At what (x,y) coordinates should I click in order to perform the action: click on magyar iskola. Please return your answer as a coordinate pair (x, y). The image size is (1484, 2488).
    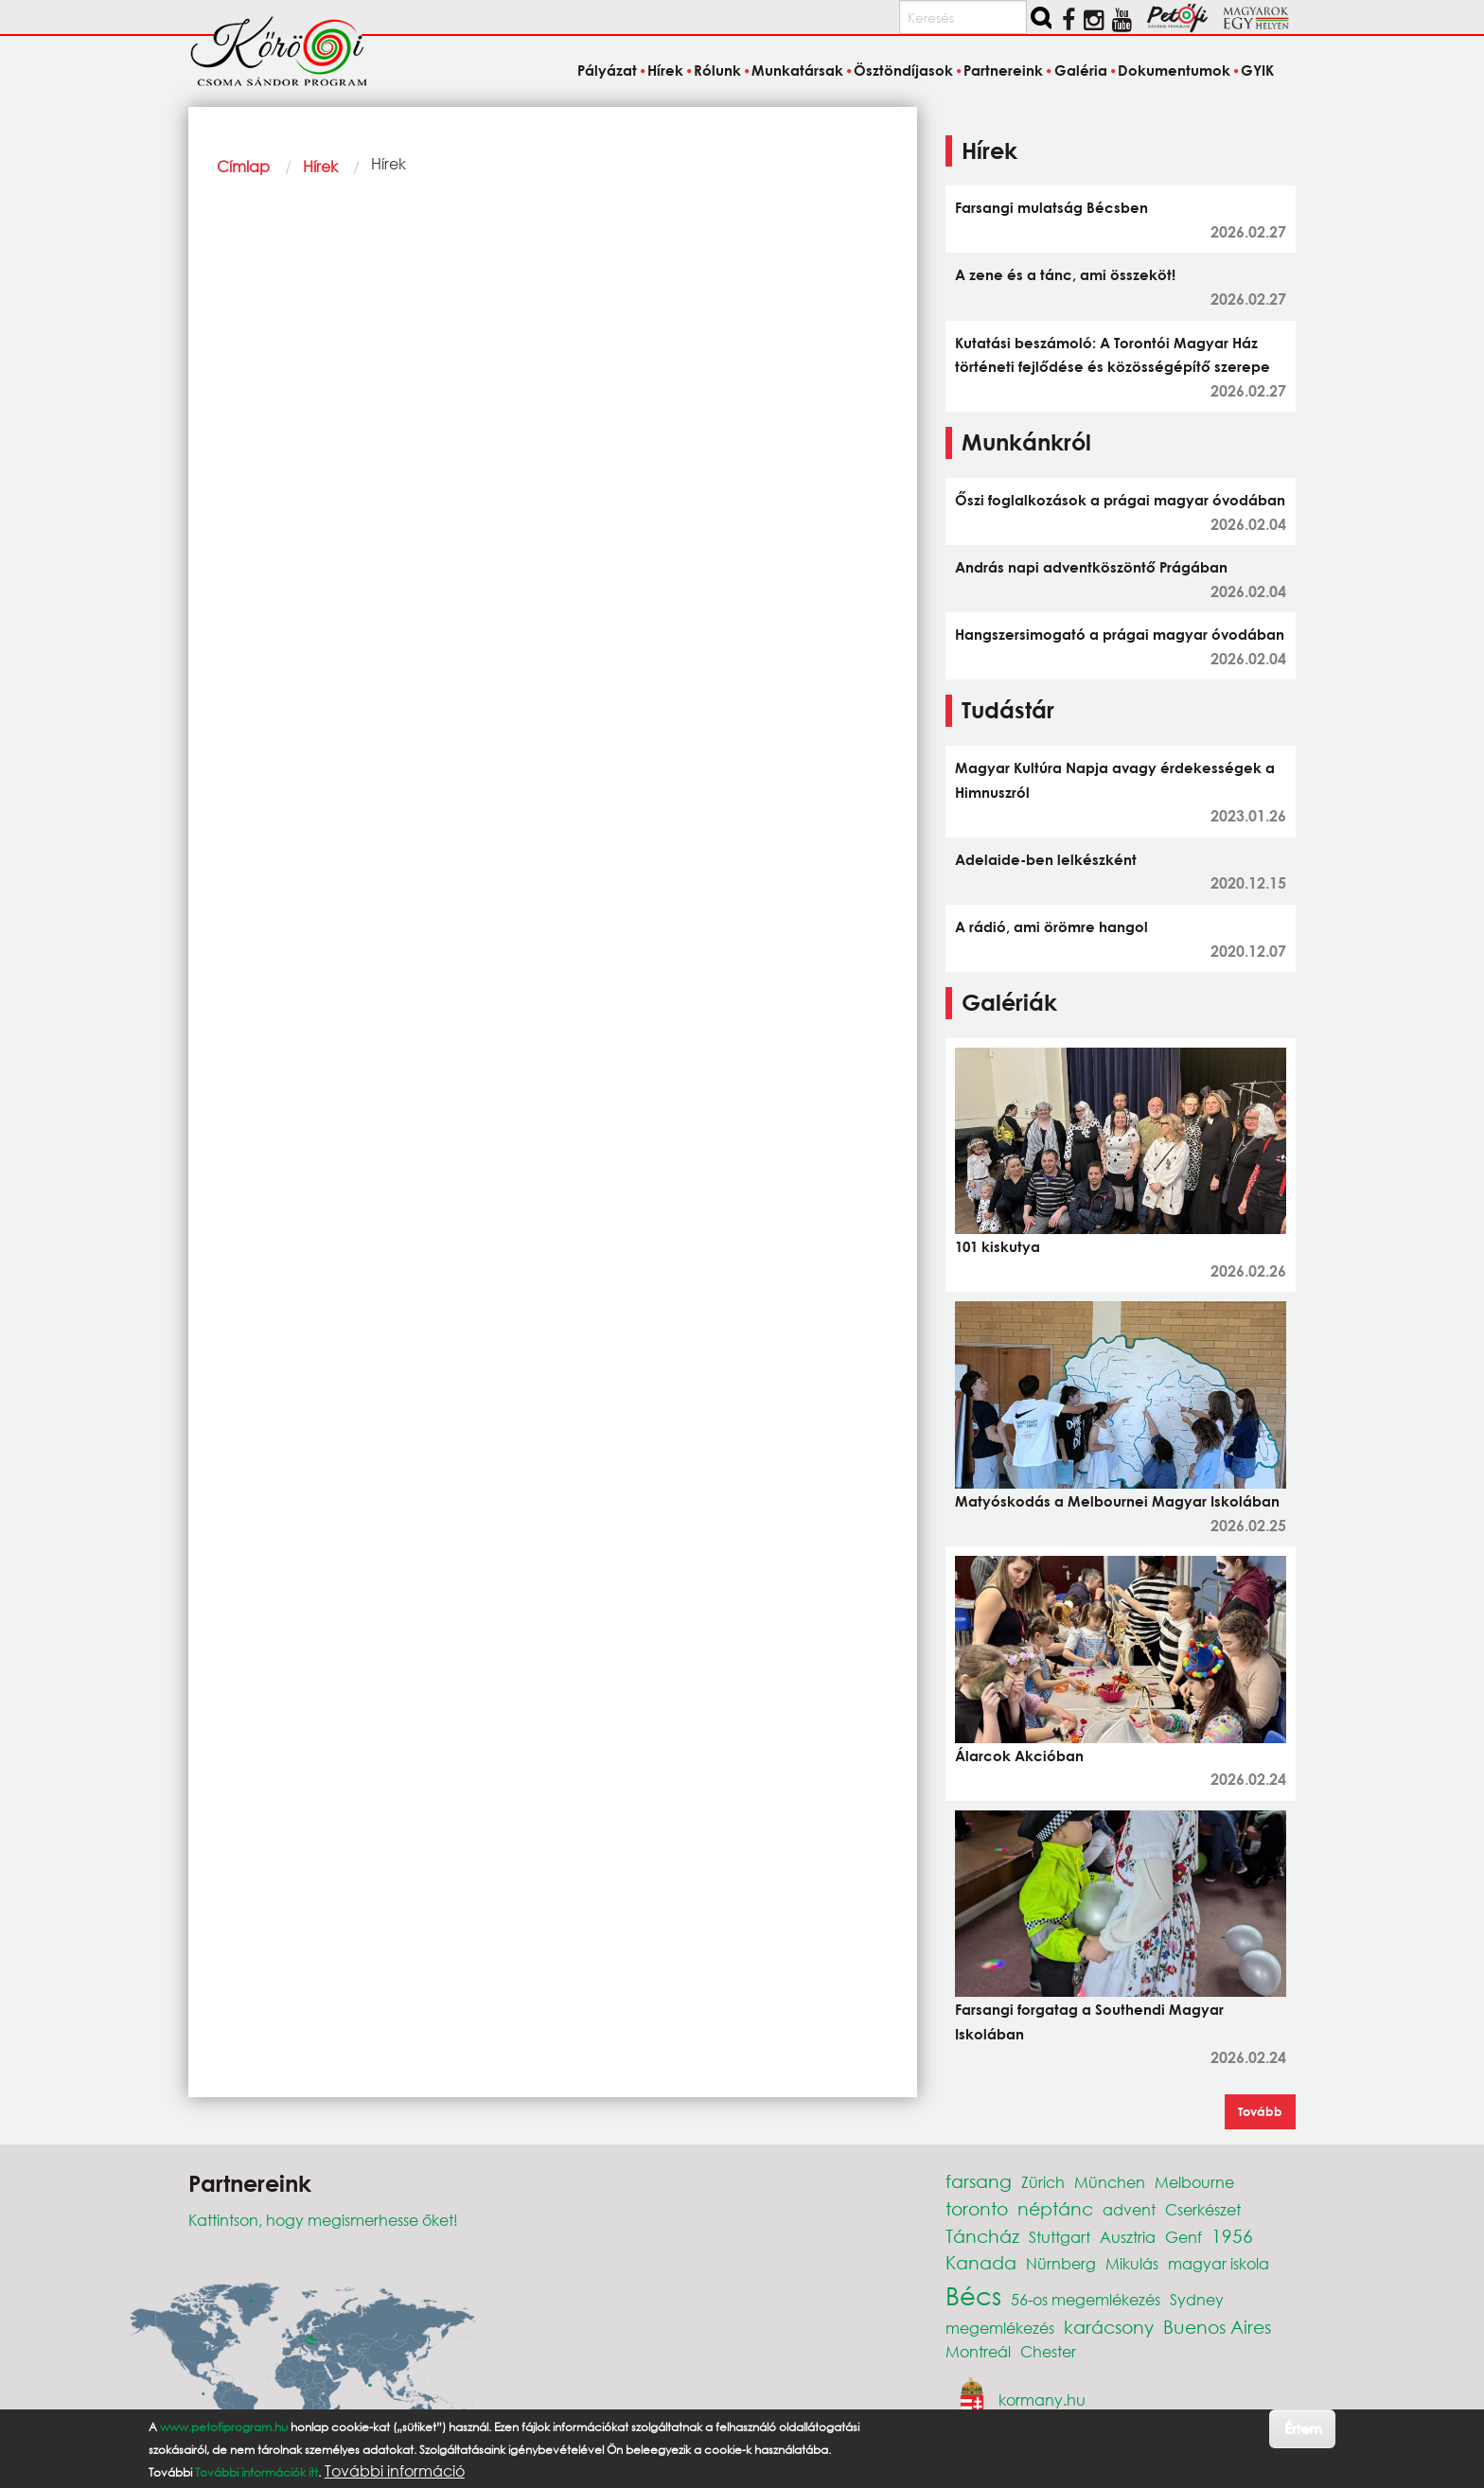
    Looking at the image, I should click on (1218, 2263).